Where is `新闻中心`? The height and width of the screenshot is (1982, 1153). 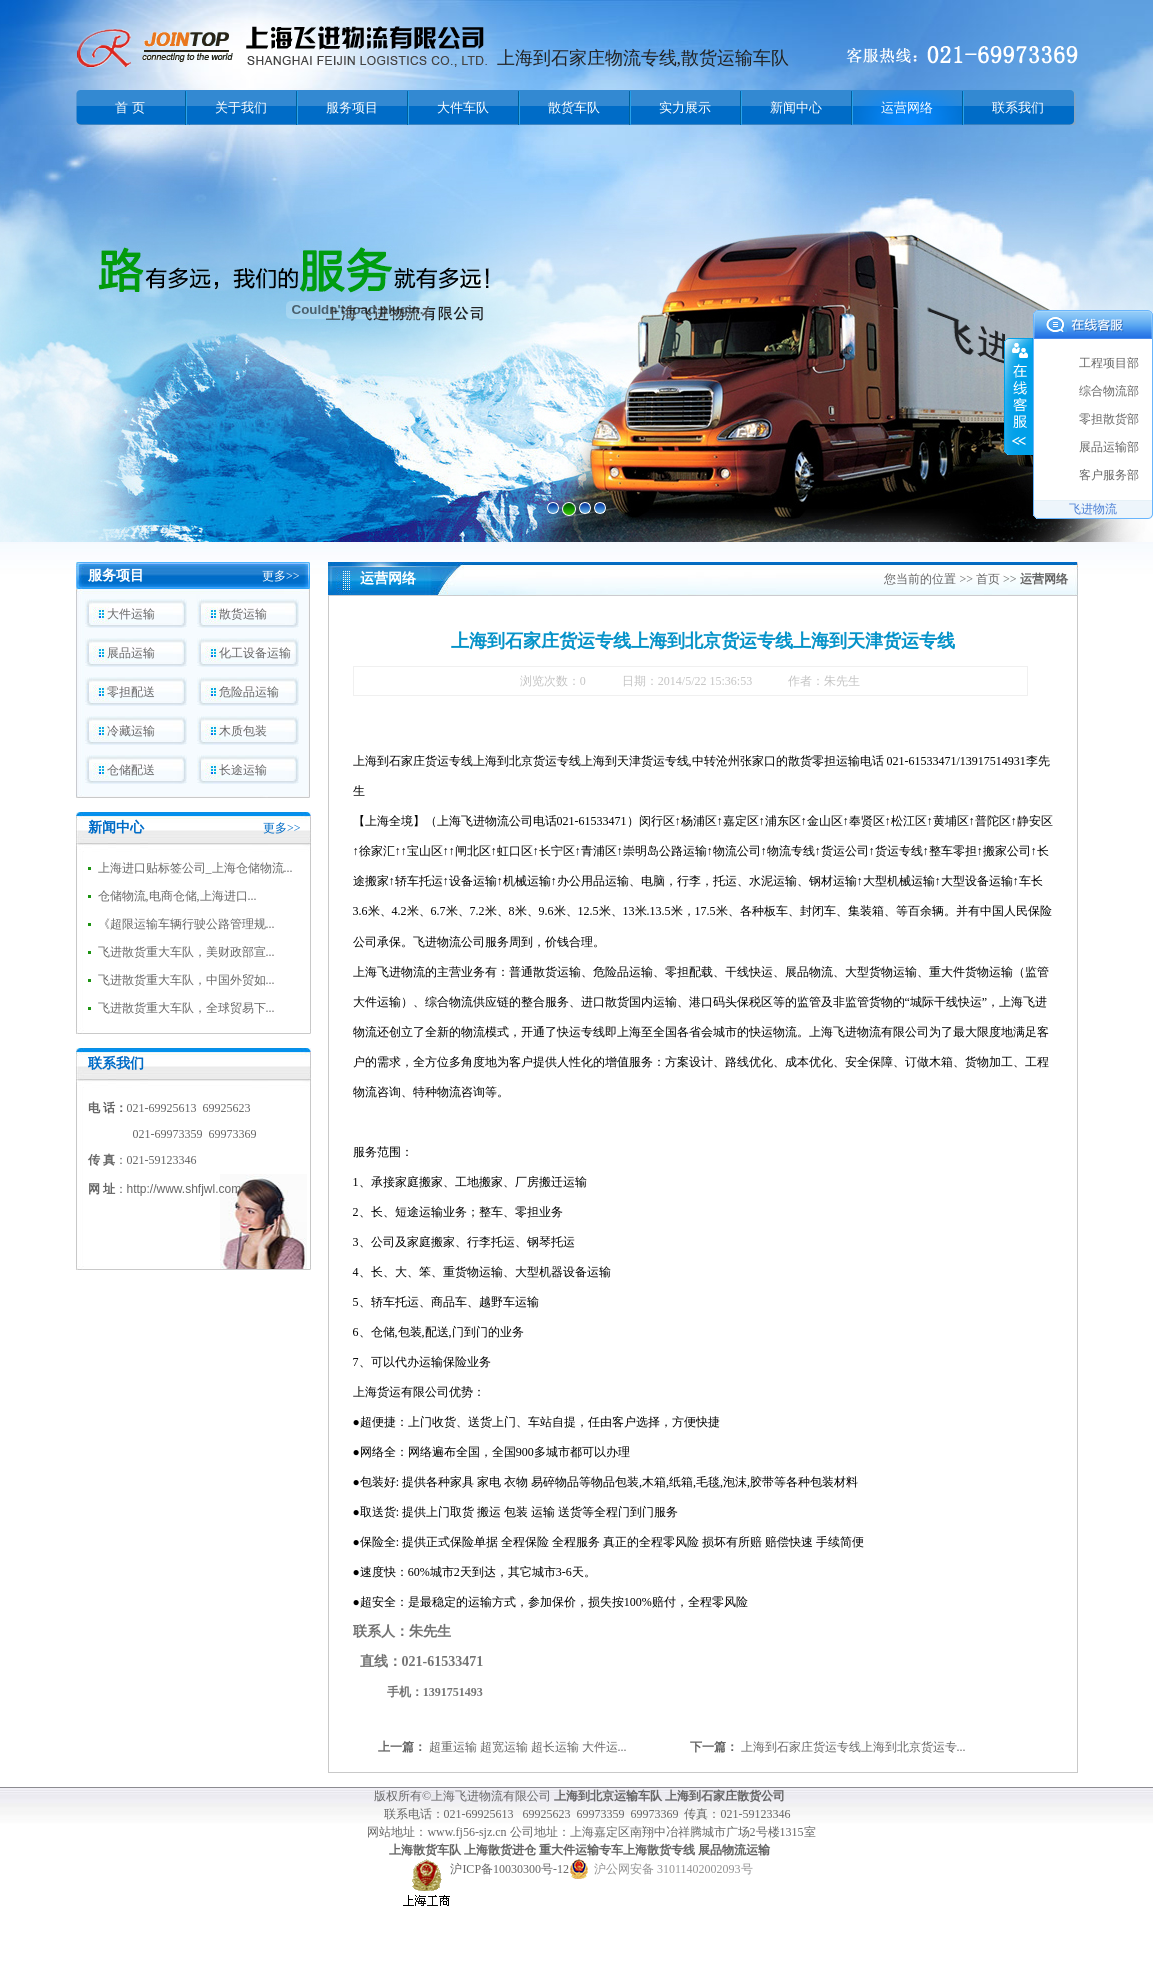
新闻中心 is located at coordinates (796, 107).